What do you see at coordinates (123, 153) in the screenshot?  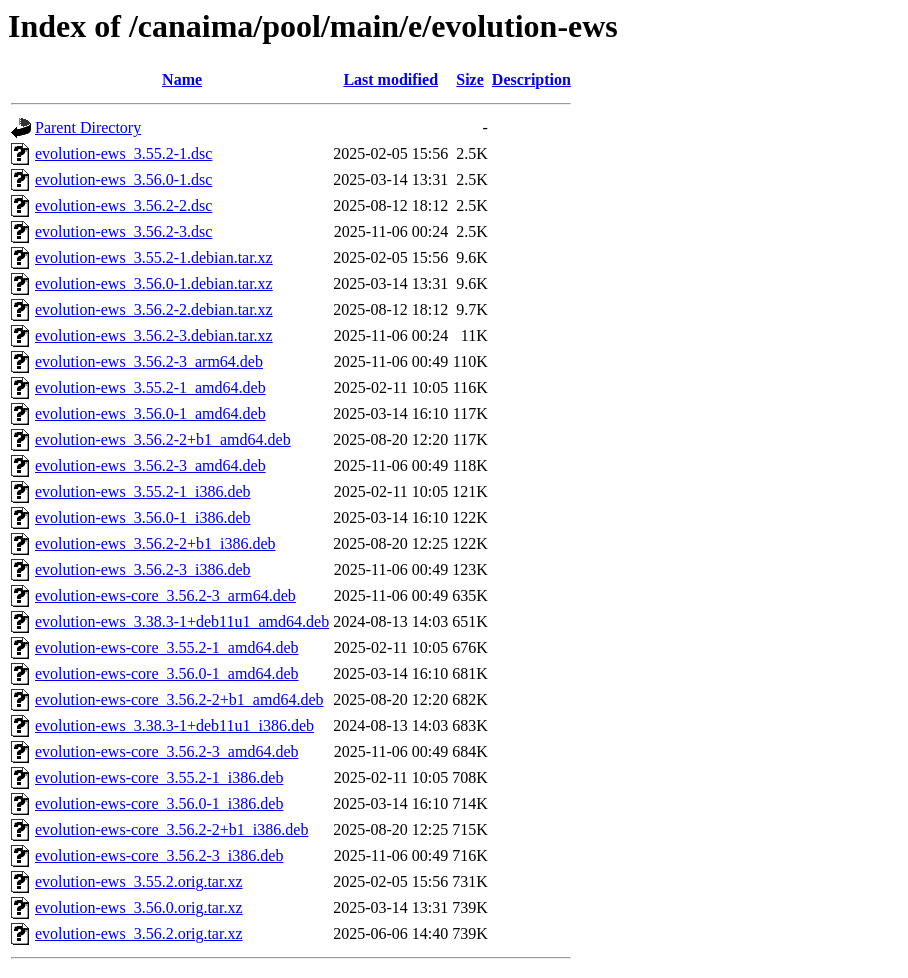 I see `evolution-ews_3.55.2-1.dsc` at bounding box center [123, 153].